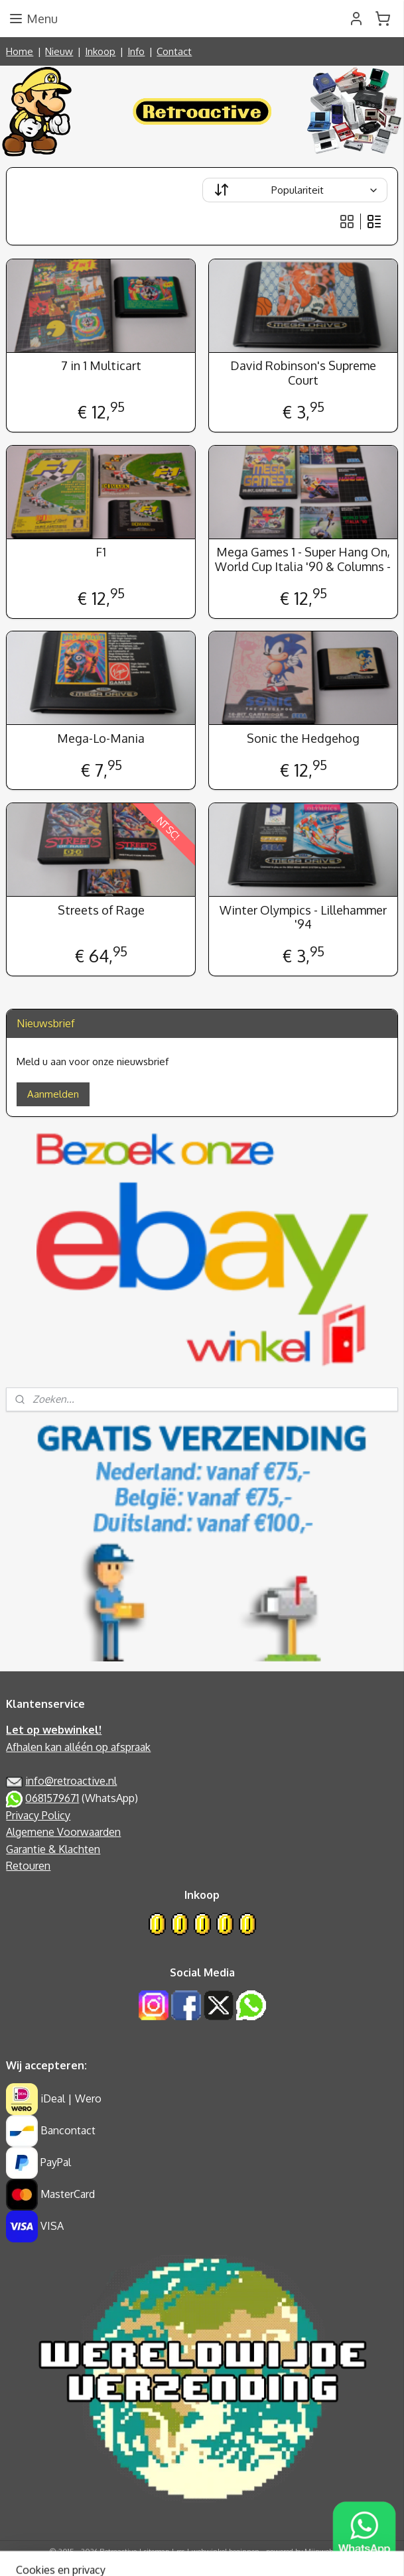  I want to click on [Sorteer op], so click(295, 190).